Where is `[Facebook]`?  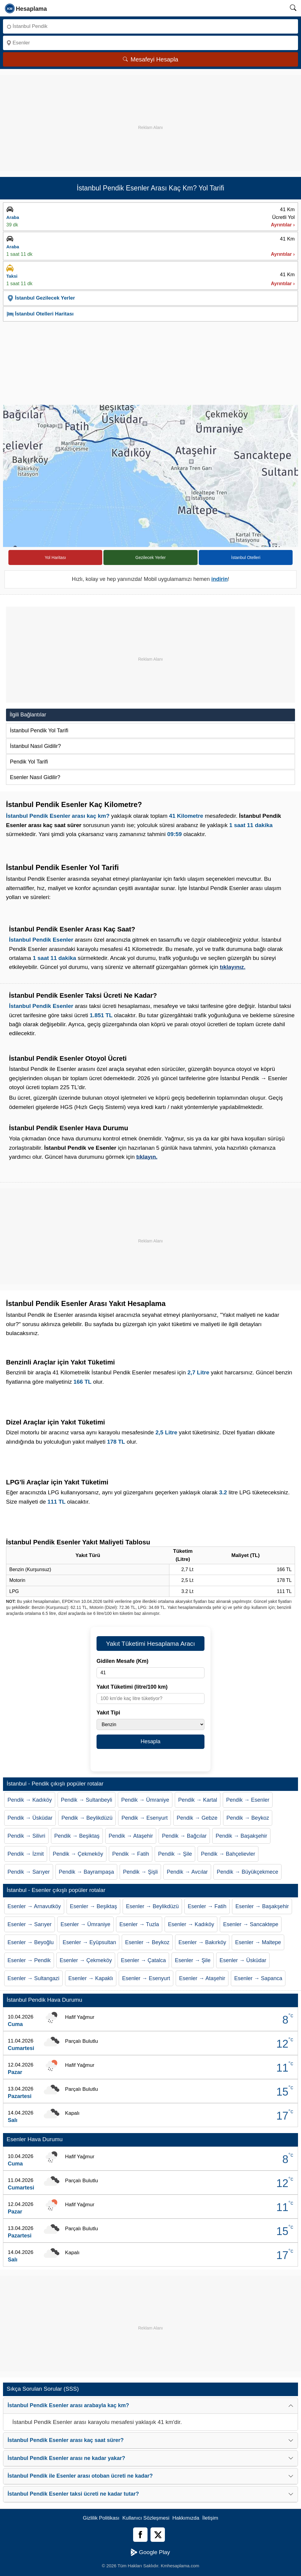 [Facebook] is located at coordinates (140, 2534).